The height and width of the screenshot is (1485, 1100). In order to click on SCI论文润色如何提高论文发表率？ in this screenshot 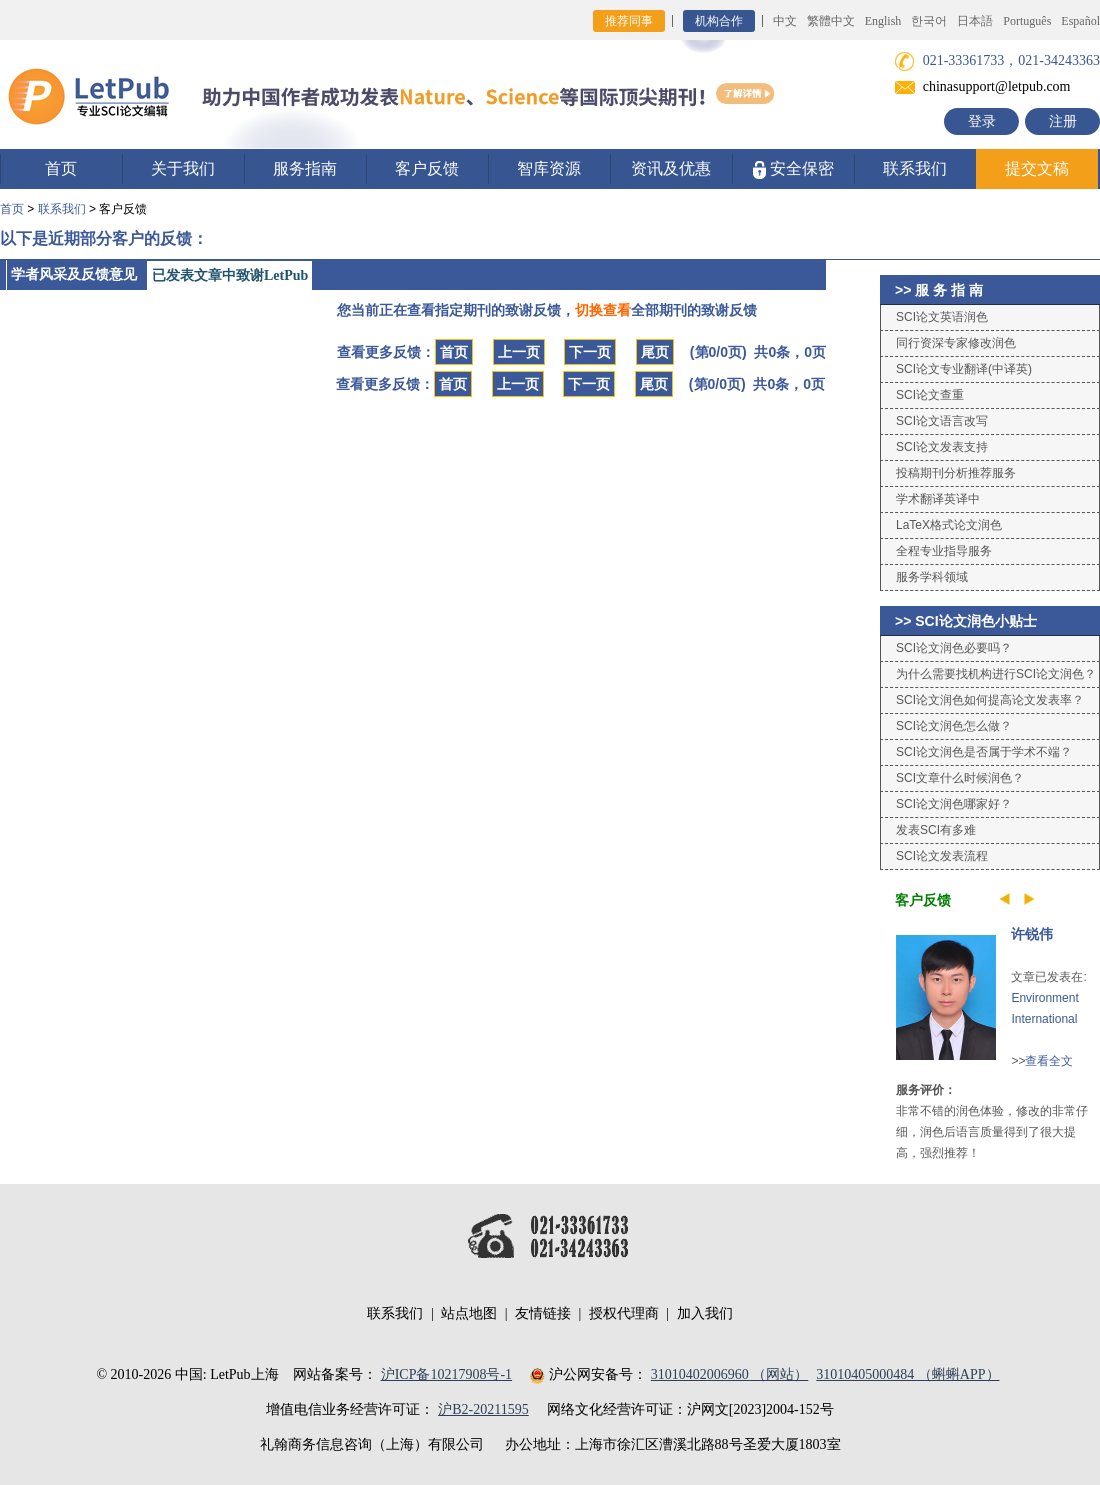, I will do `click(990, 700)`.